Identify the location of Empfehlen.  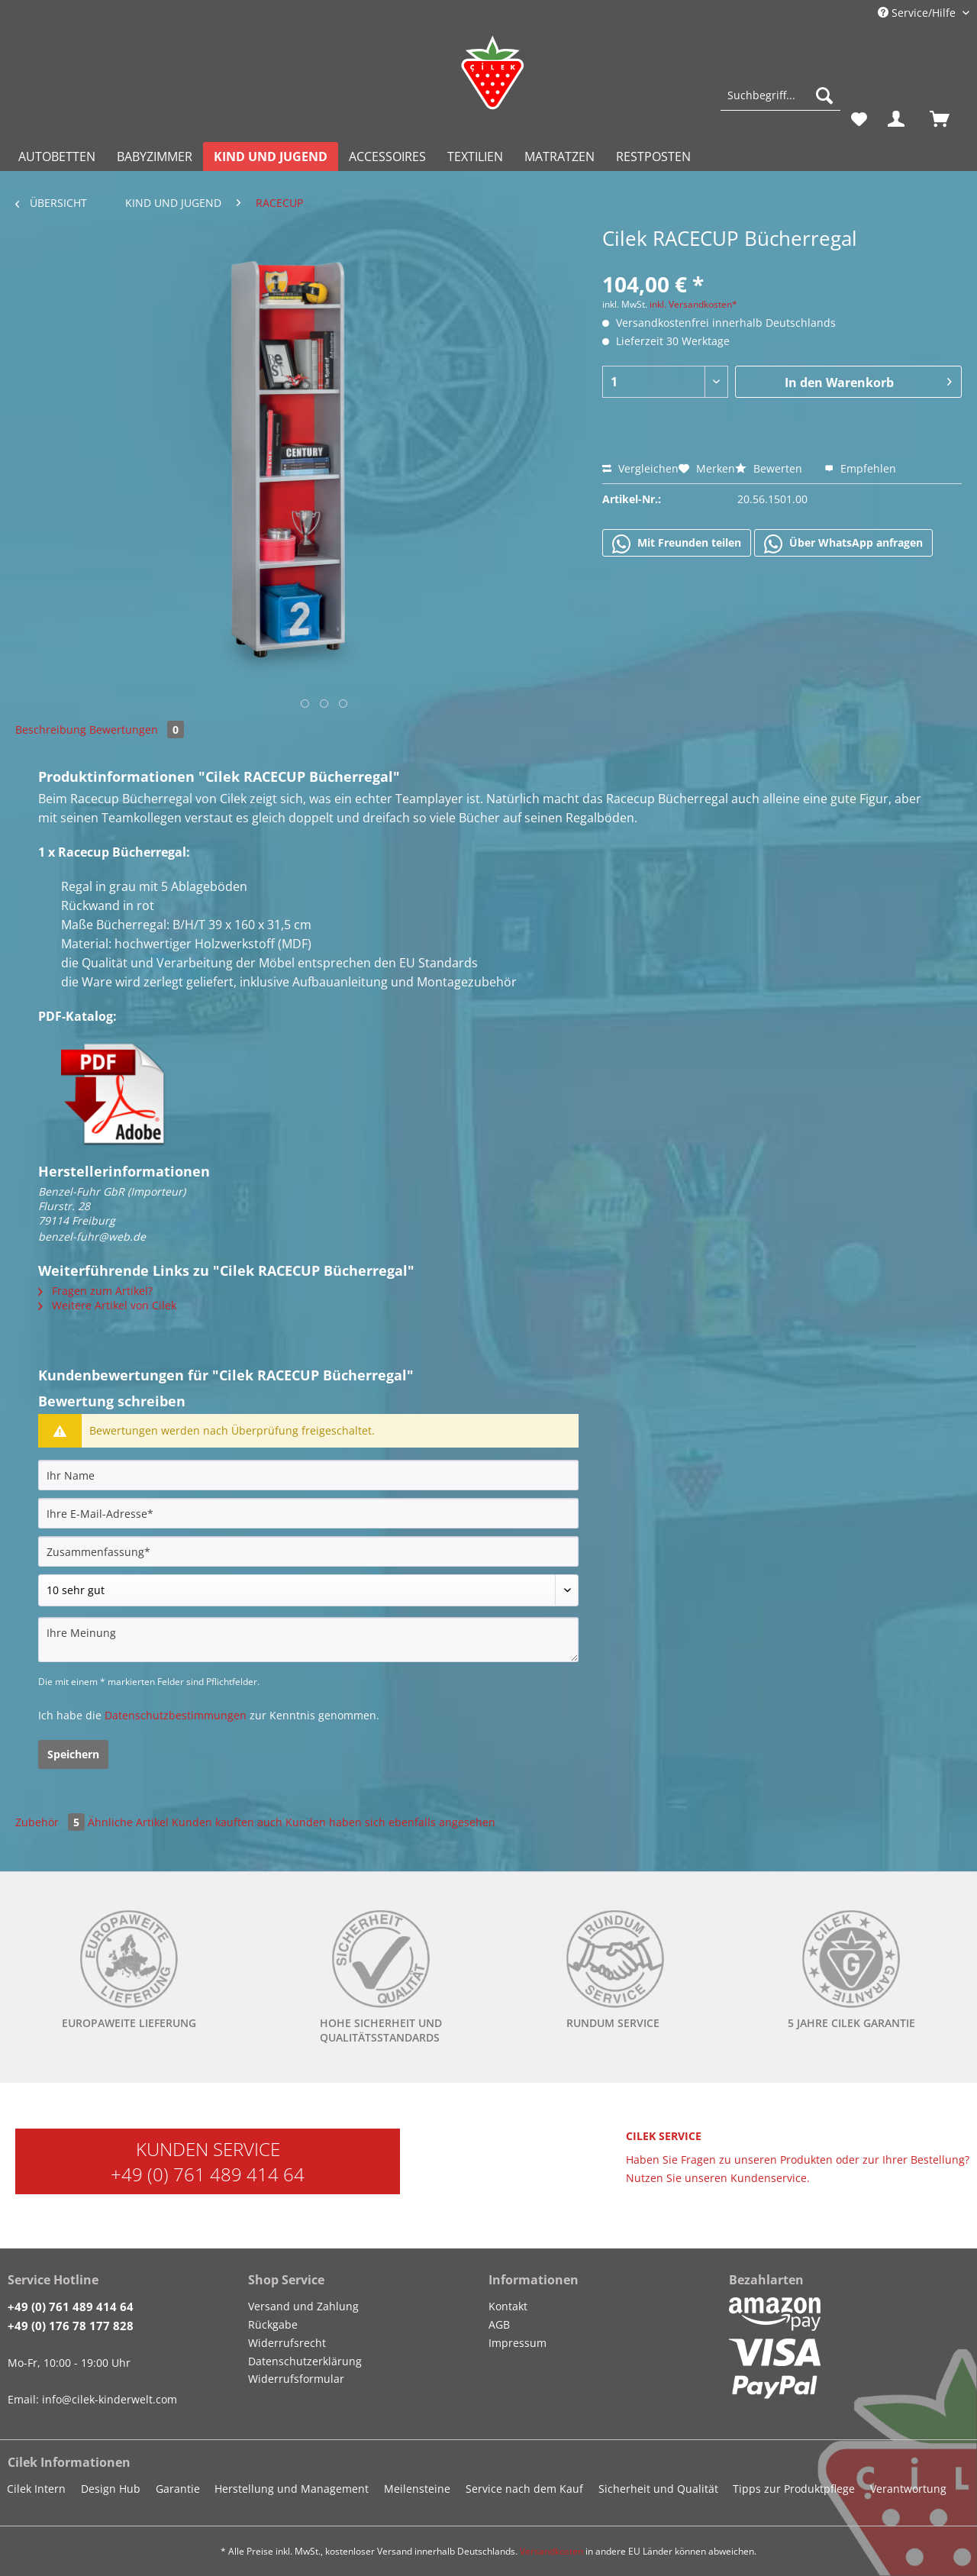
(860, 468).